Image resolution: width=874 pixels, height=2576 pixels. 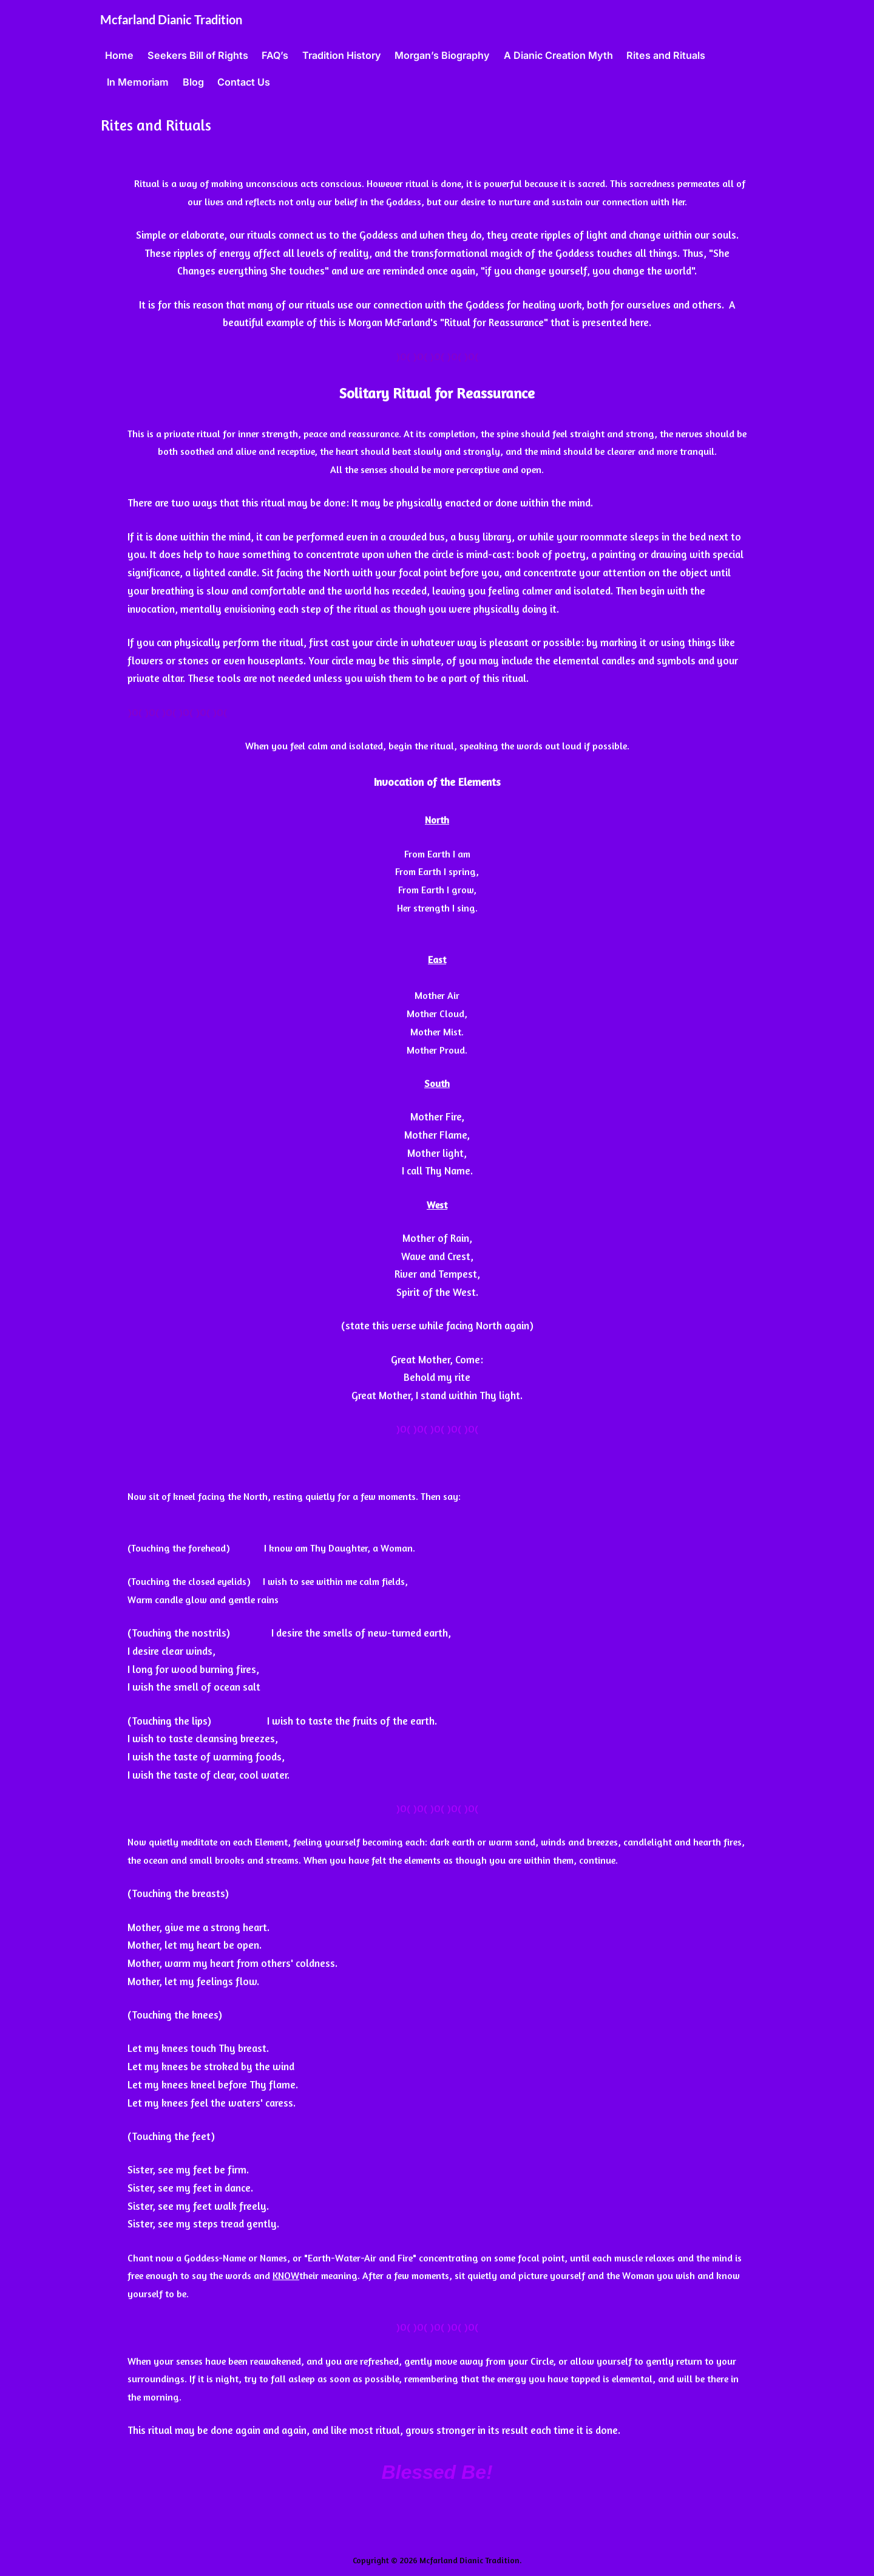 What do you see at coordinates (138, 82) in the screenshot?
I see `In Memoriam` at bounding box center [138, 82].